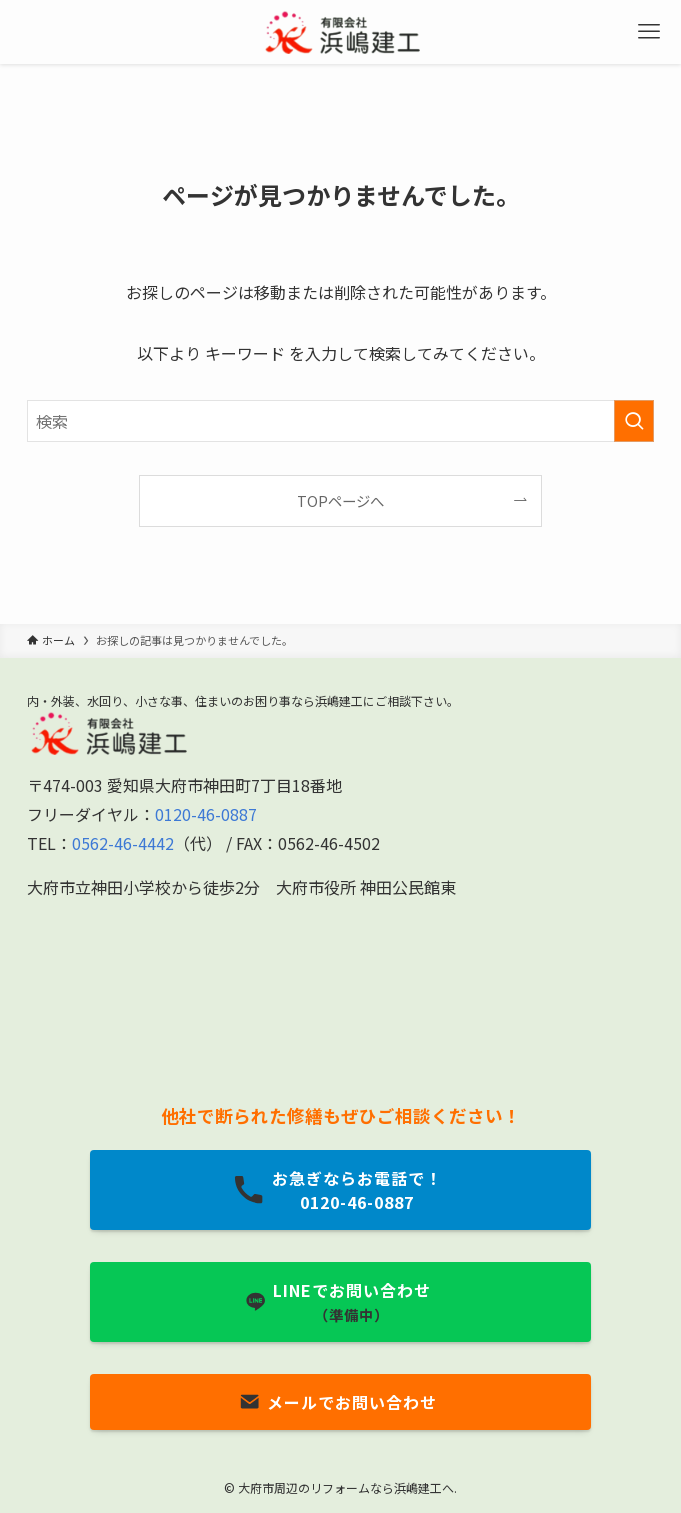 The height and width of the screenshot is (1513, 681). What do you see at coordinates (634, 421) in the screenshot?
I see `[検索を実行する]` at bounding box center [634, 421].